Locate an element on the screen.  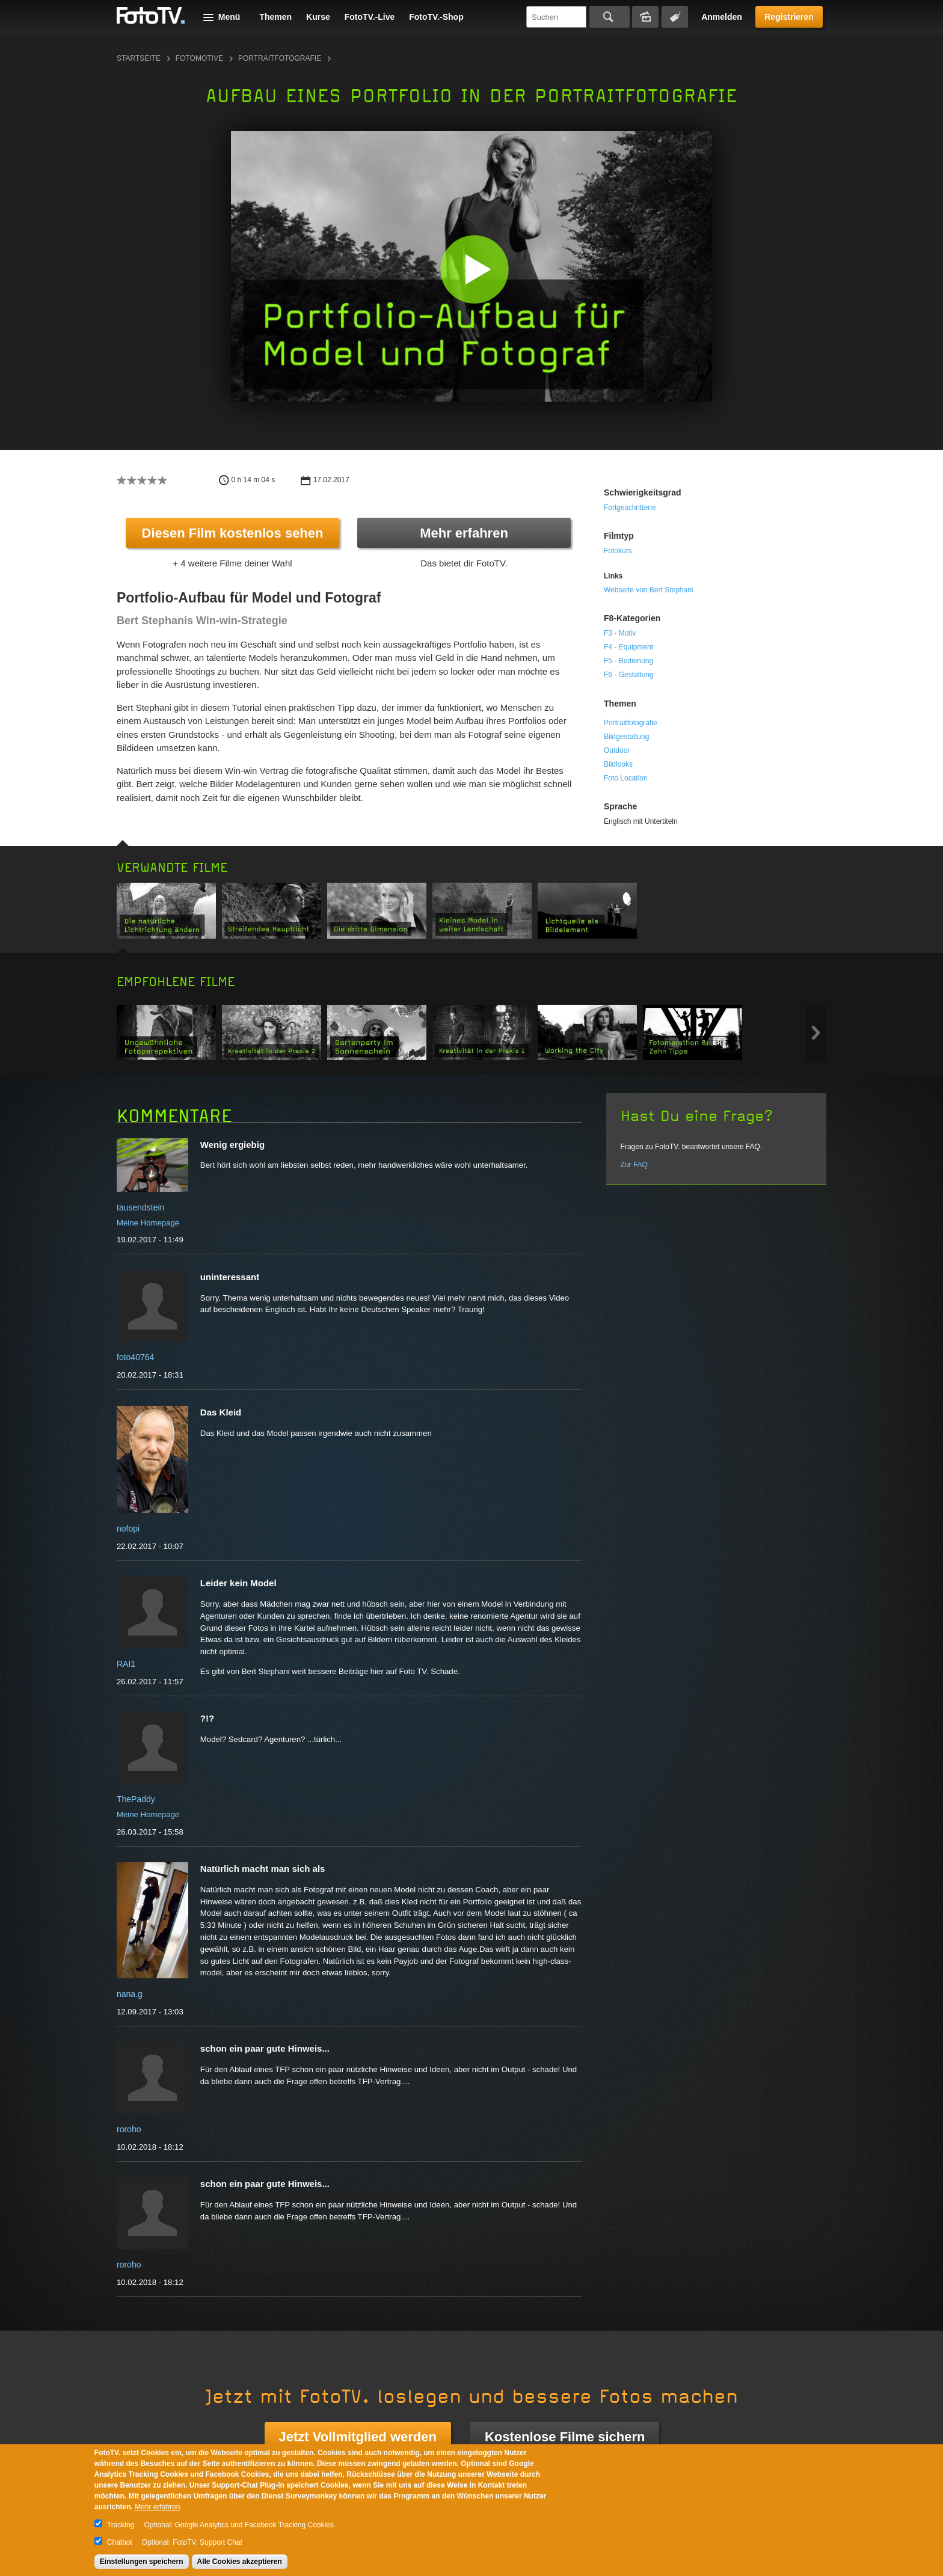
Bildgestaltung is located at coordinates (626, 736).